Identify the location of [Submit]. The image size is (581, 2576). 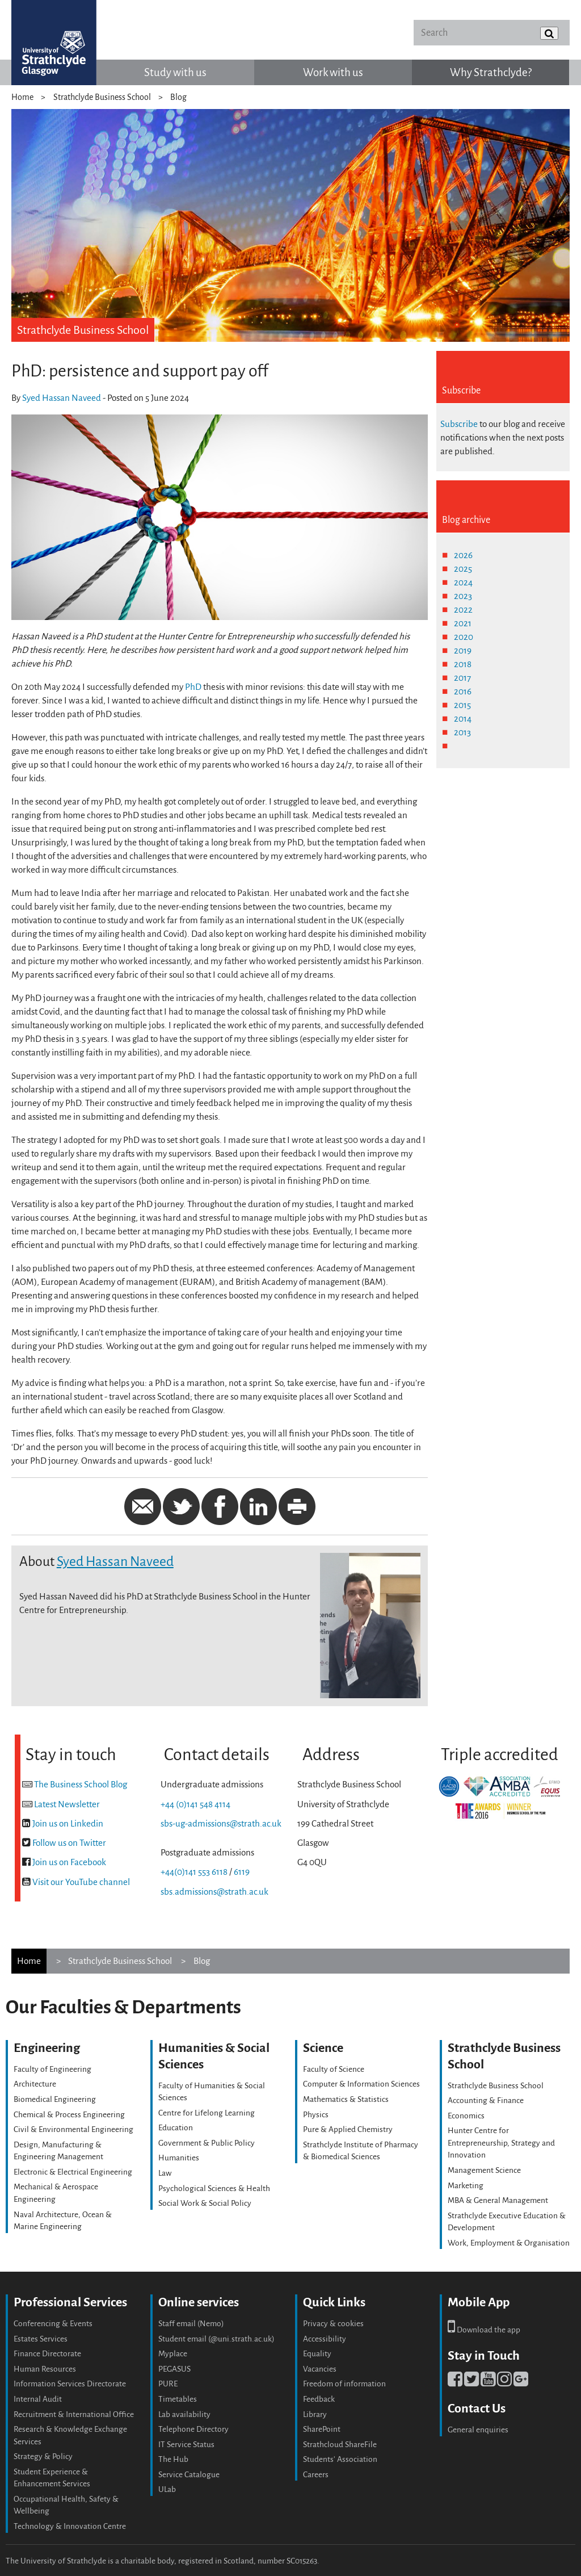
(549, 33).